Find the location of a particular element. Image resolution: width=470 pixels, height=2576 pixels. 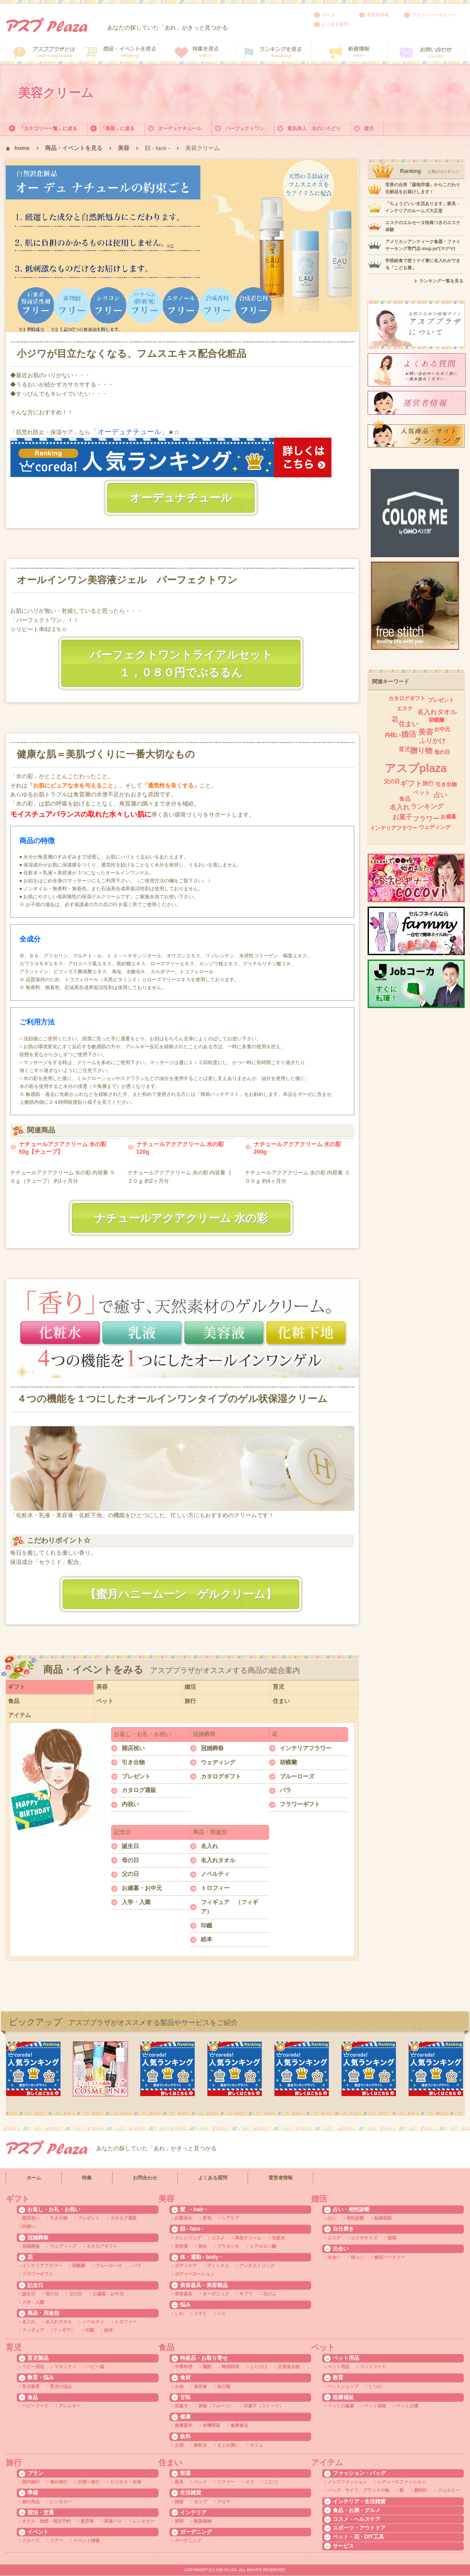

お菓子 is located at coordinates (402, 817).